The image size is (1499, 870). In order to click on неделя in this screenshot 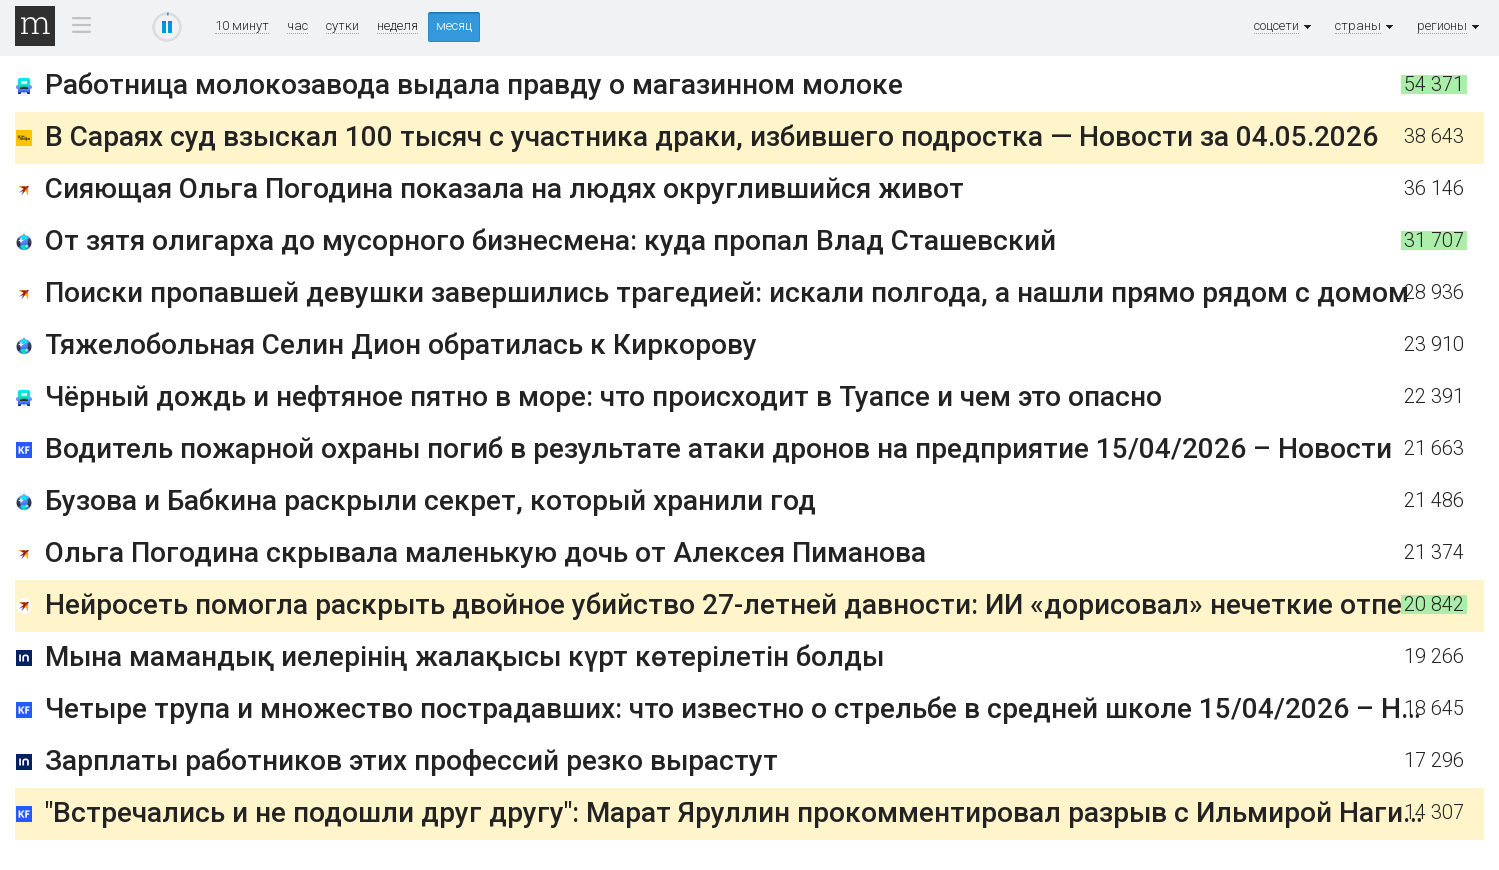, I will do `click(397, 26)`.